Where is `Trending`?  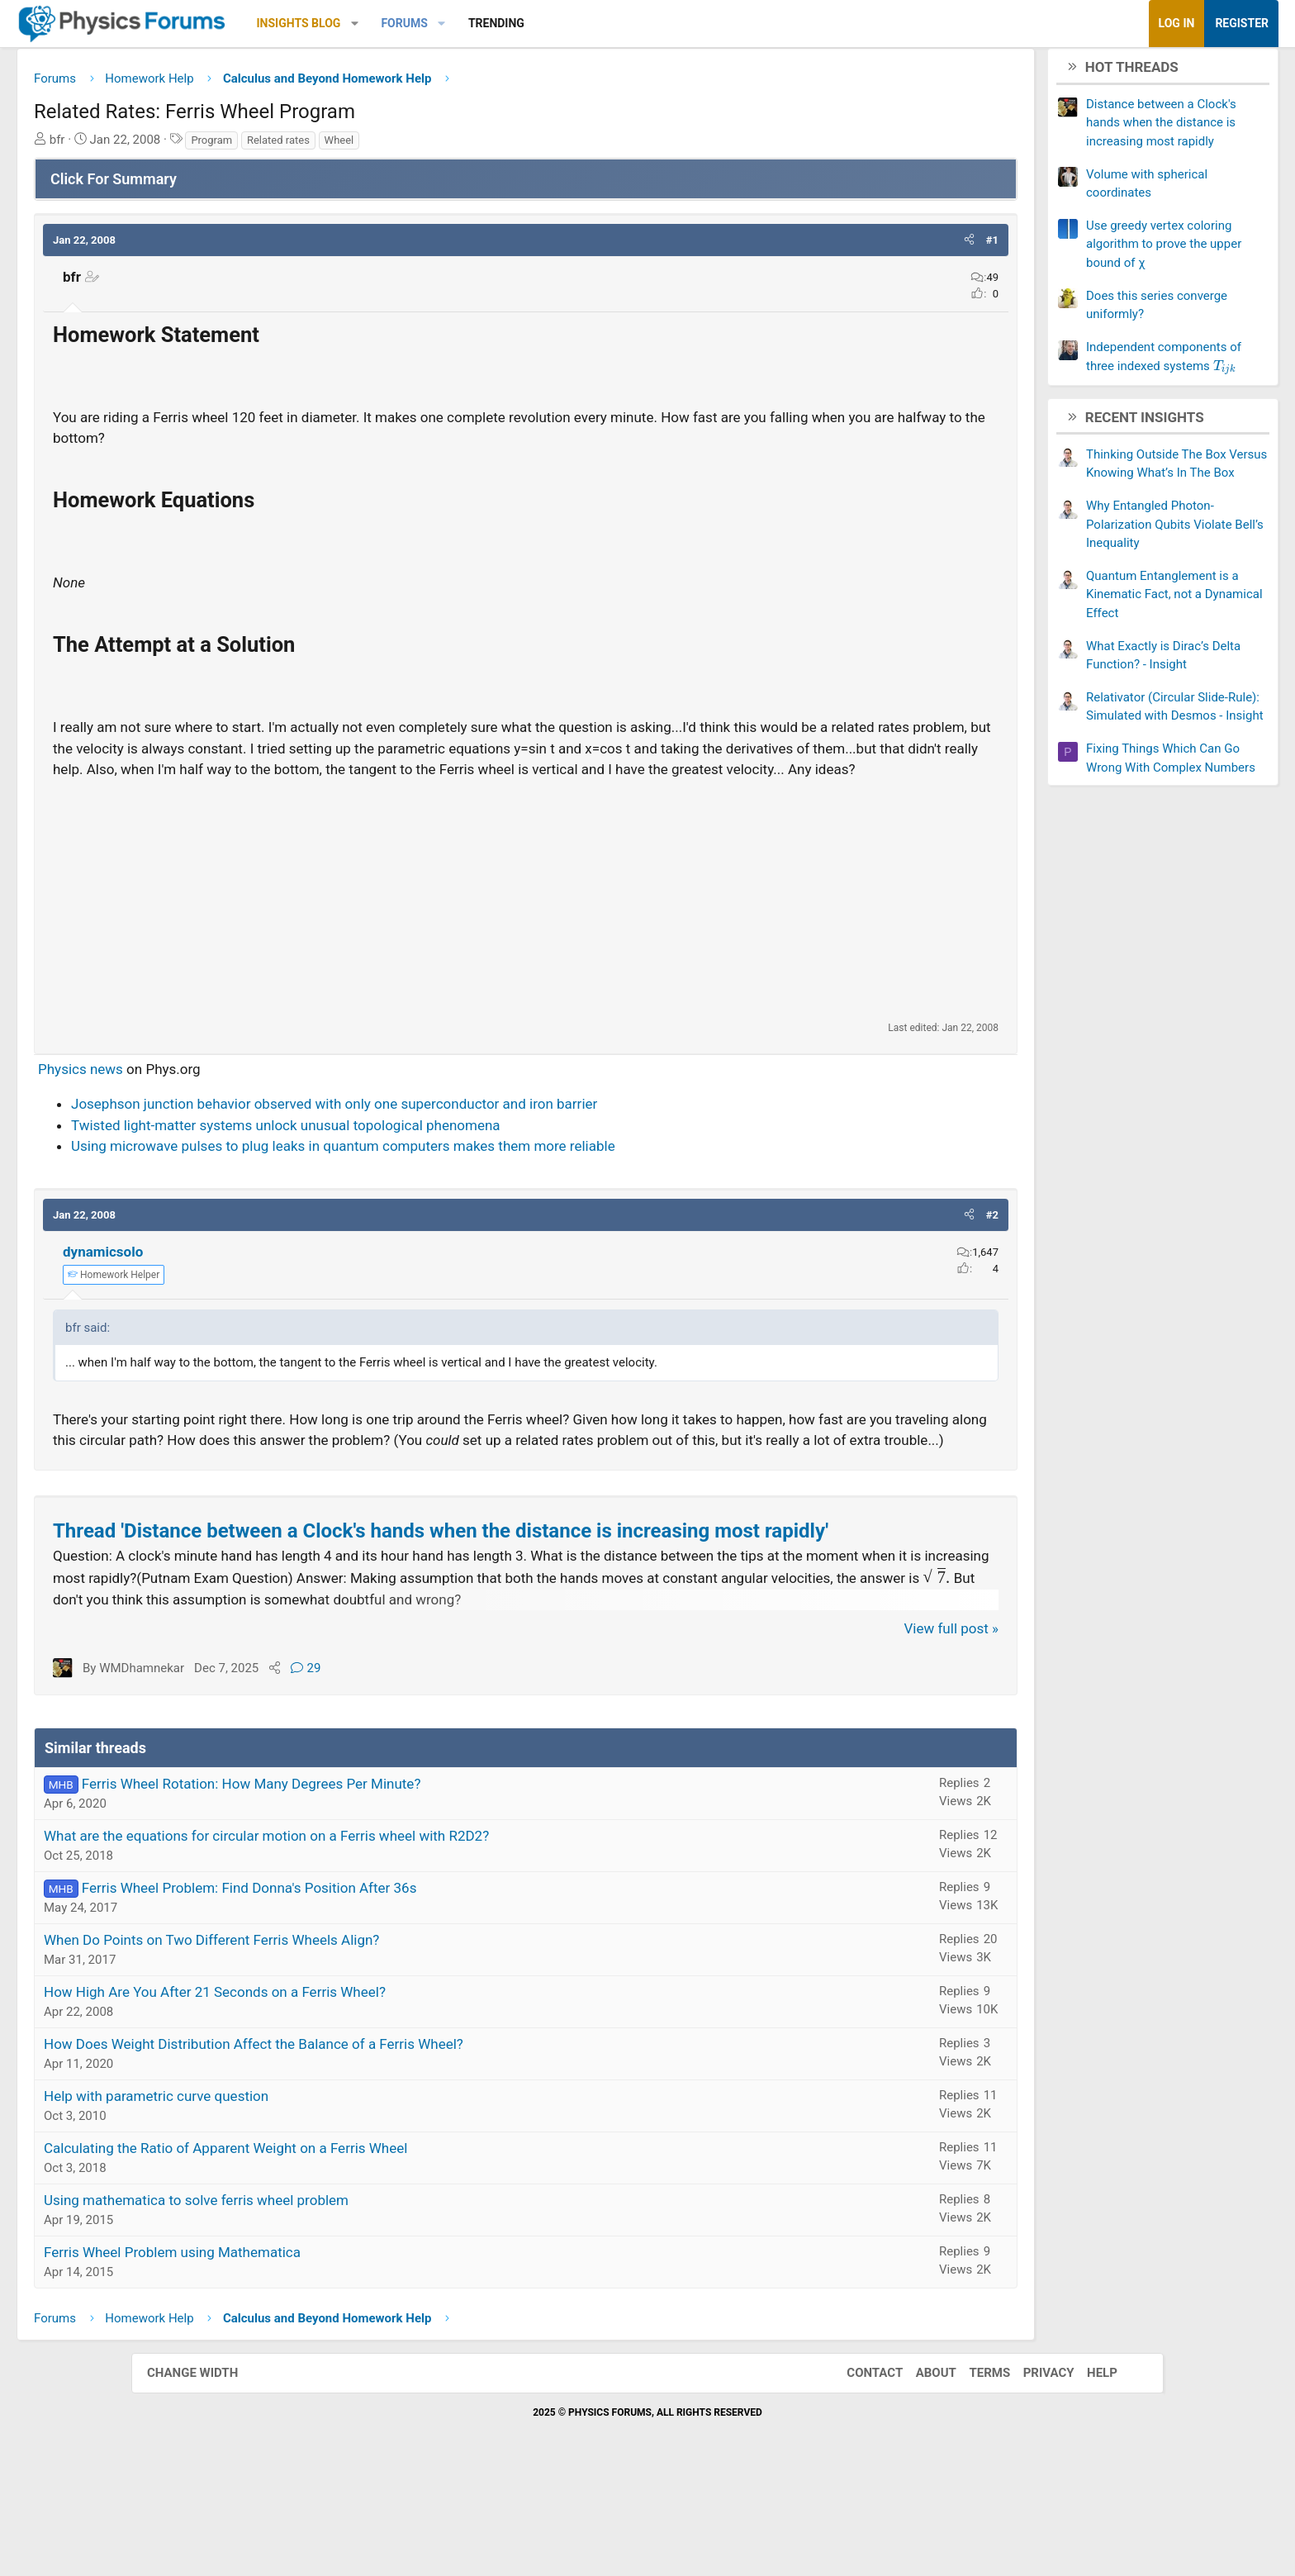 Trending is located at coordinates (628, 23).